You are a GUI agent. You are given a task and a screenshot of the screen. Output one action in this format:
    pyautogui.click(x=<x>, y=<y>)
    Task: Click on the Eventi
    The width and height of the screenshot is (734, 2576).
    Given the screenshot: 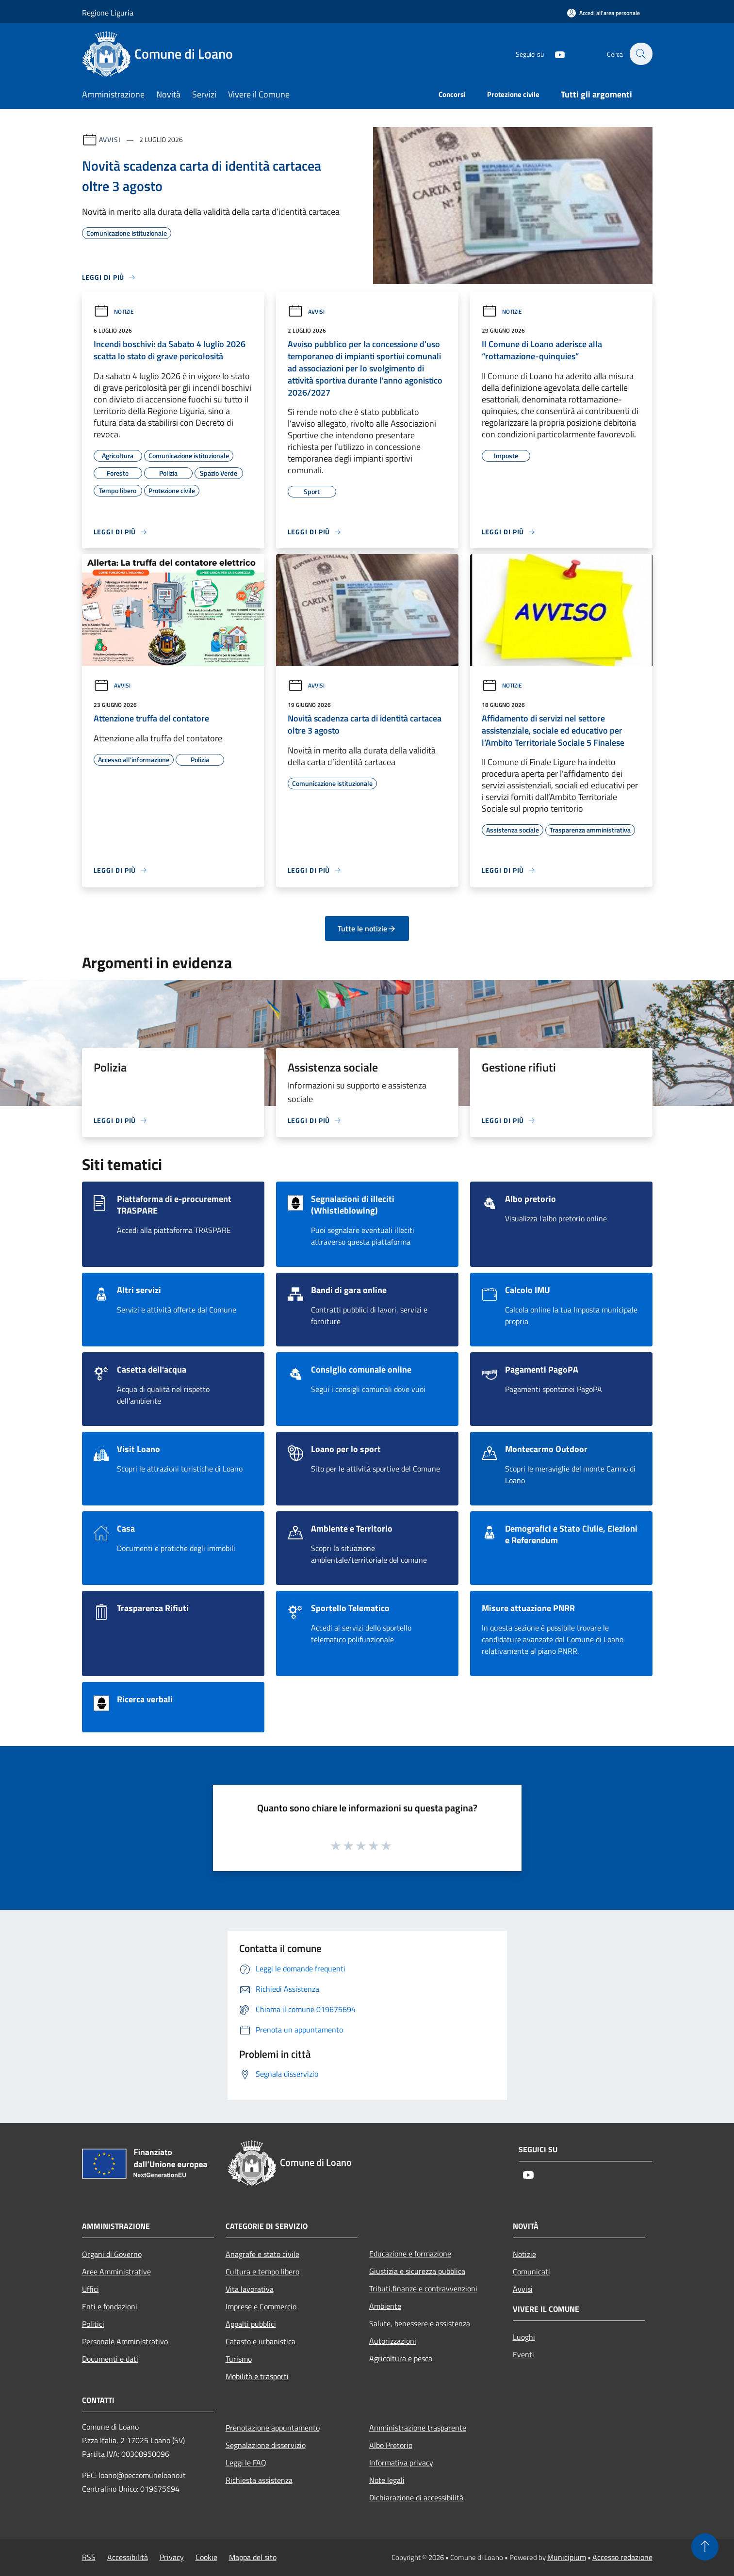 What is the action you would take?
    pyautogui.click(x=523, y=2354)
    